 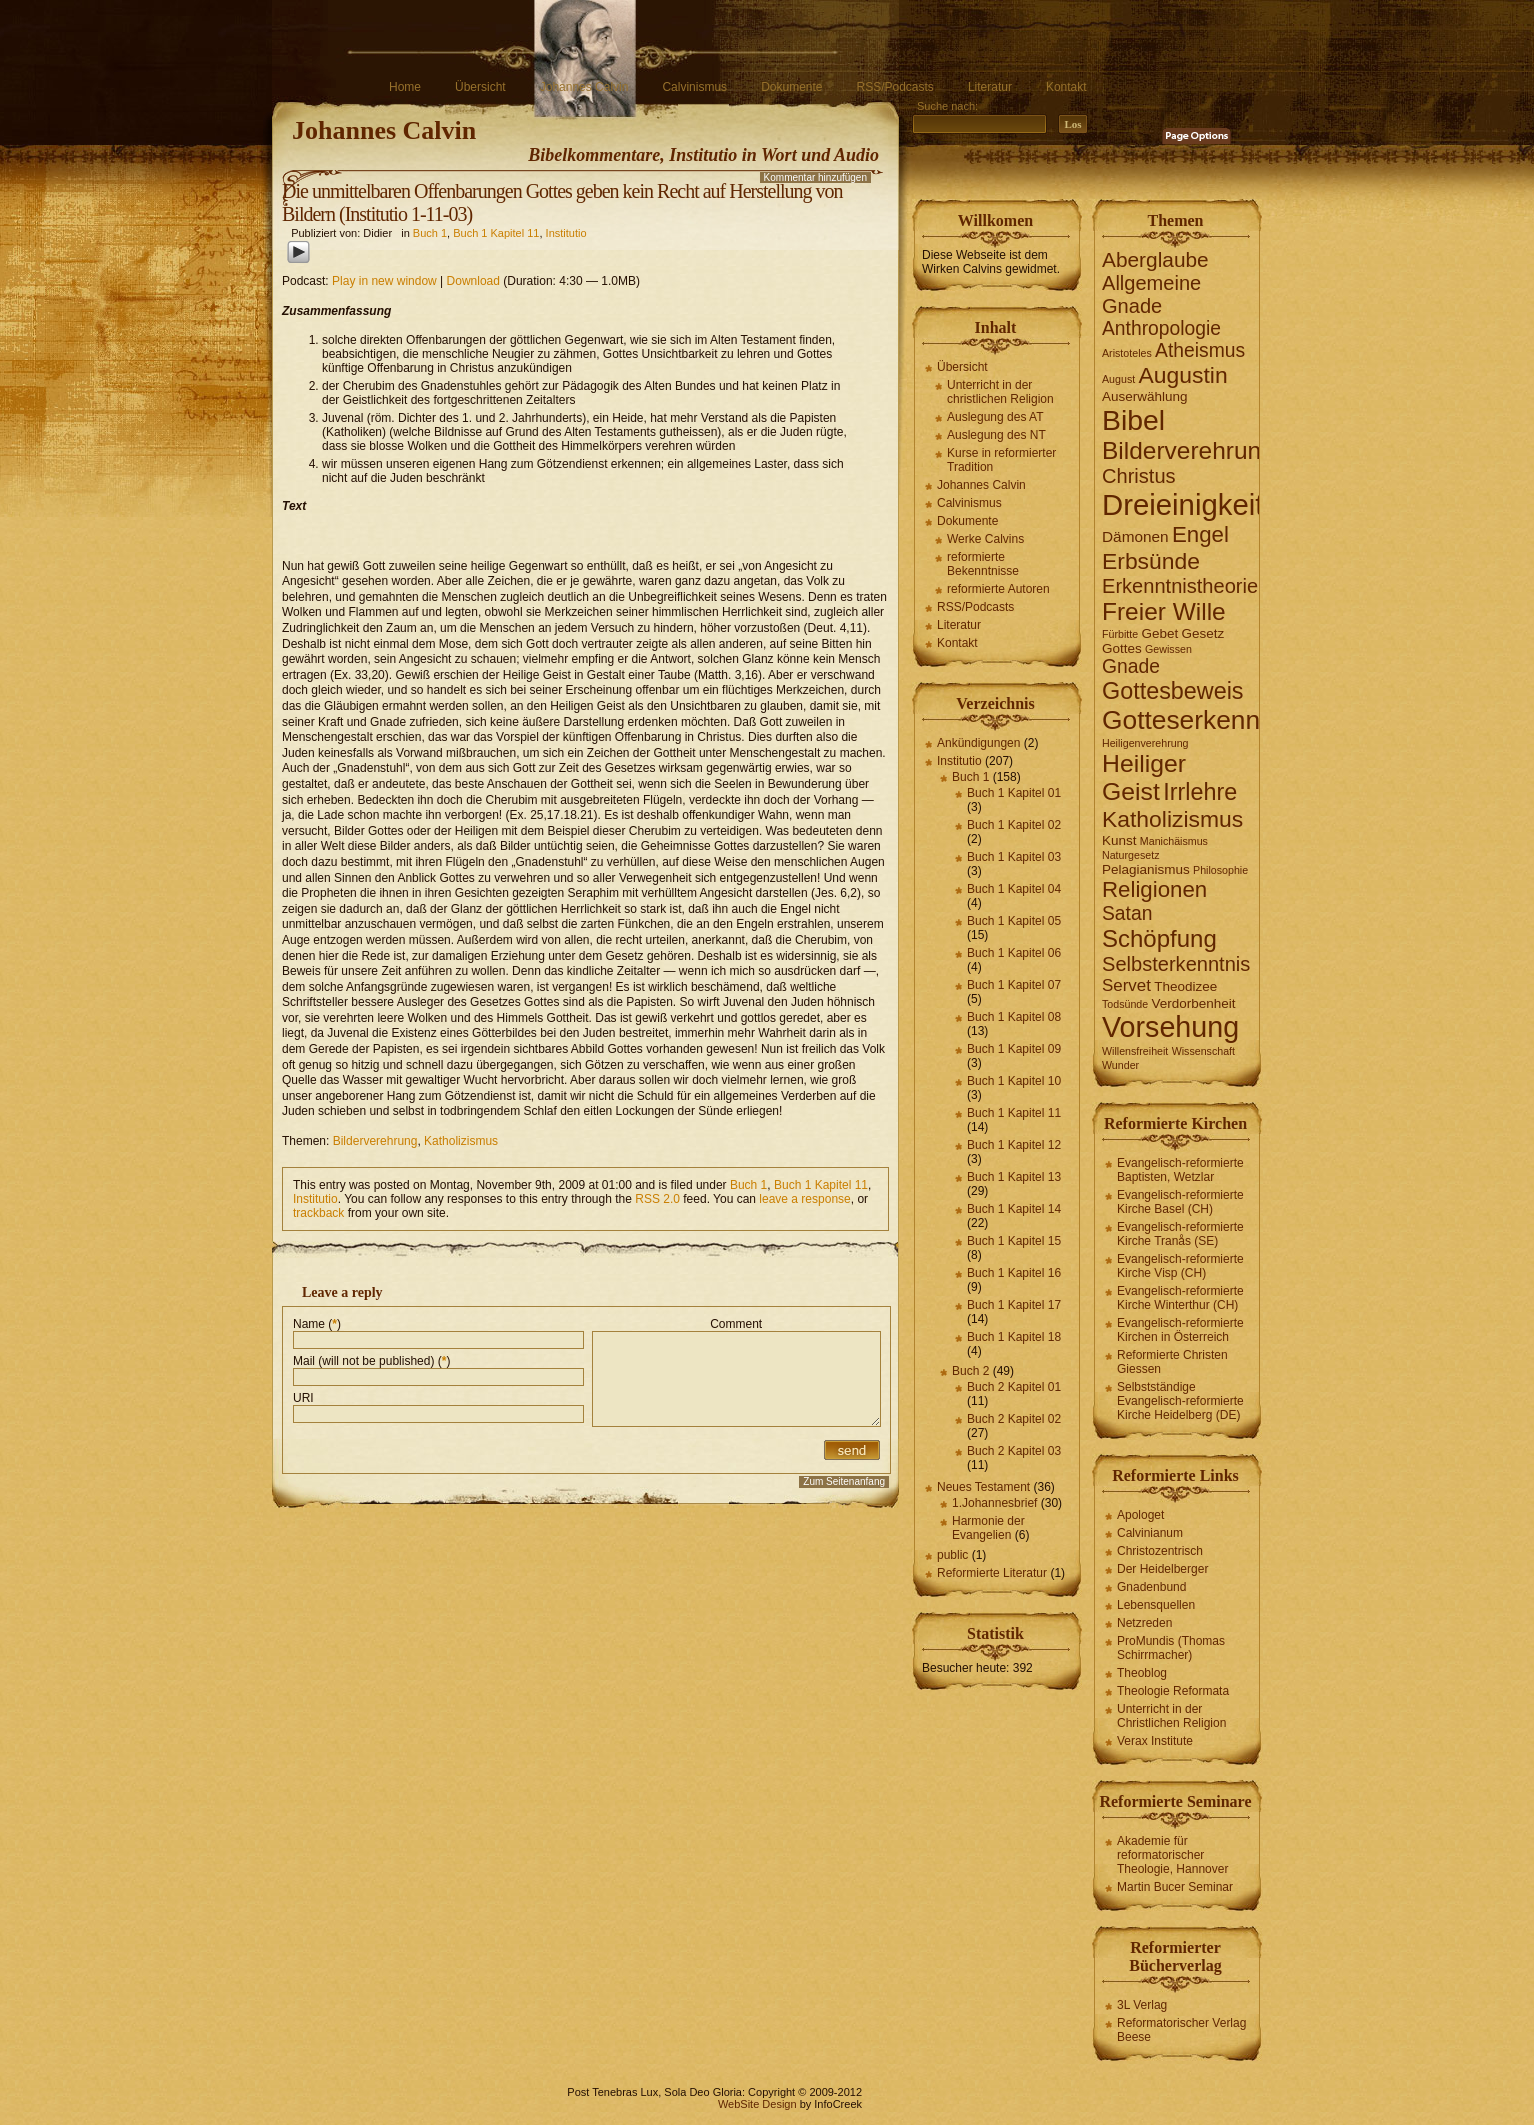 I want to click on Buch 1 Kapitel 01, so click(x=1014, y=793).